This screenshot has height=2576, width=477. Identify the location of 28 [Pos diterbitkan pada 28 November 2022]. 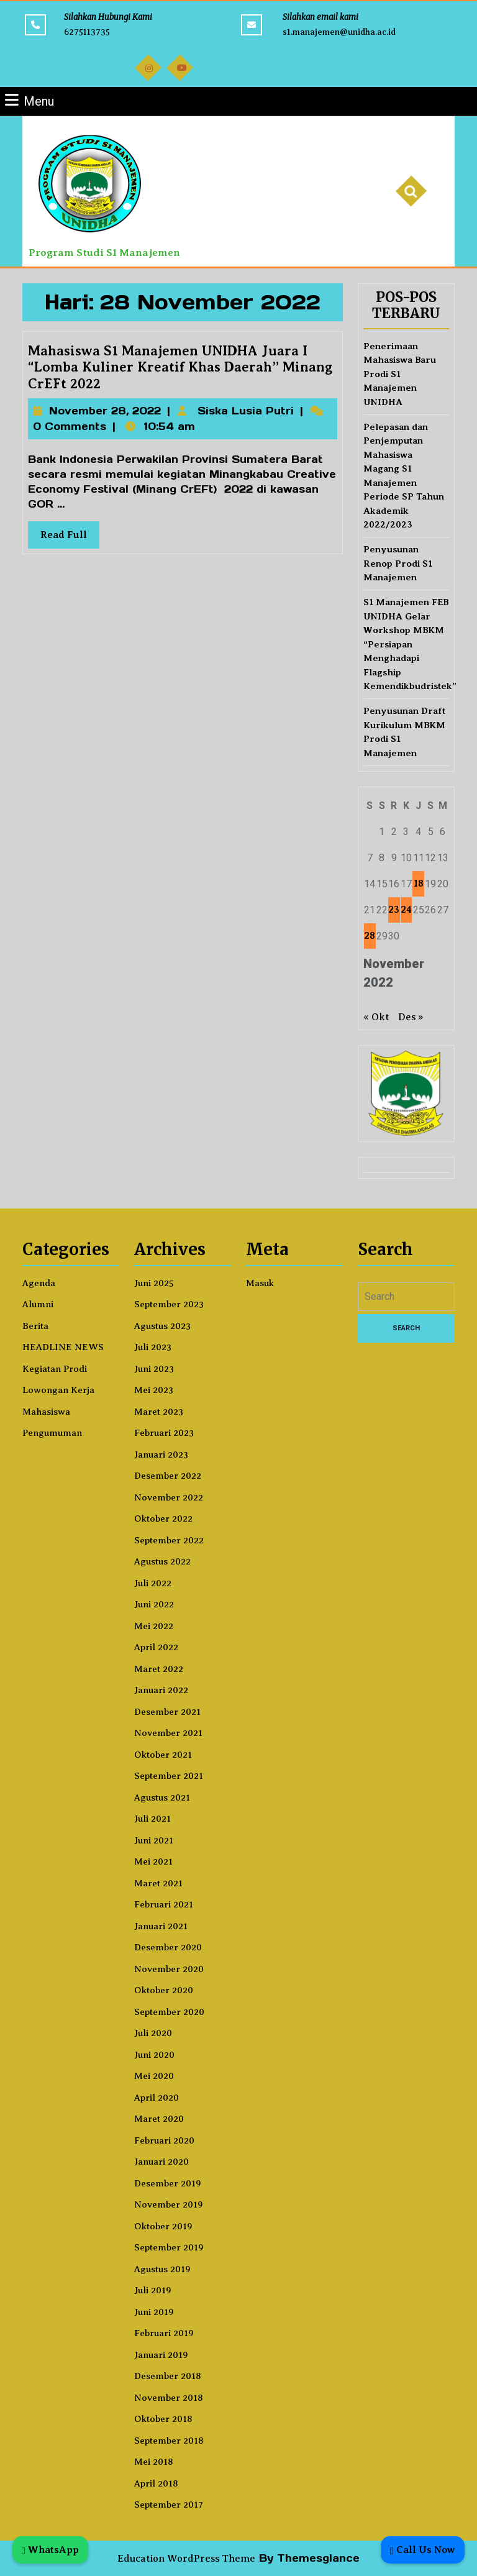
(369, 935).